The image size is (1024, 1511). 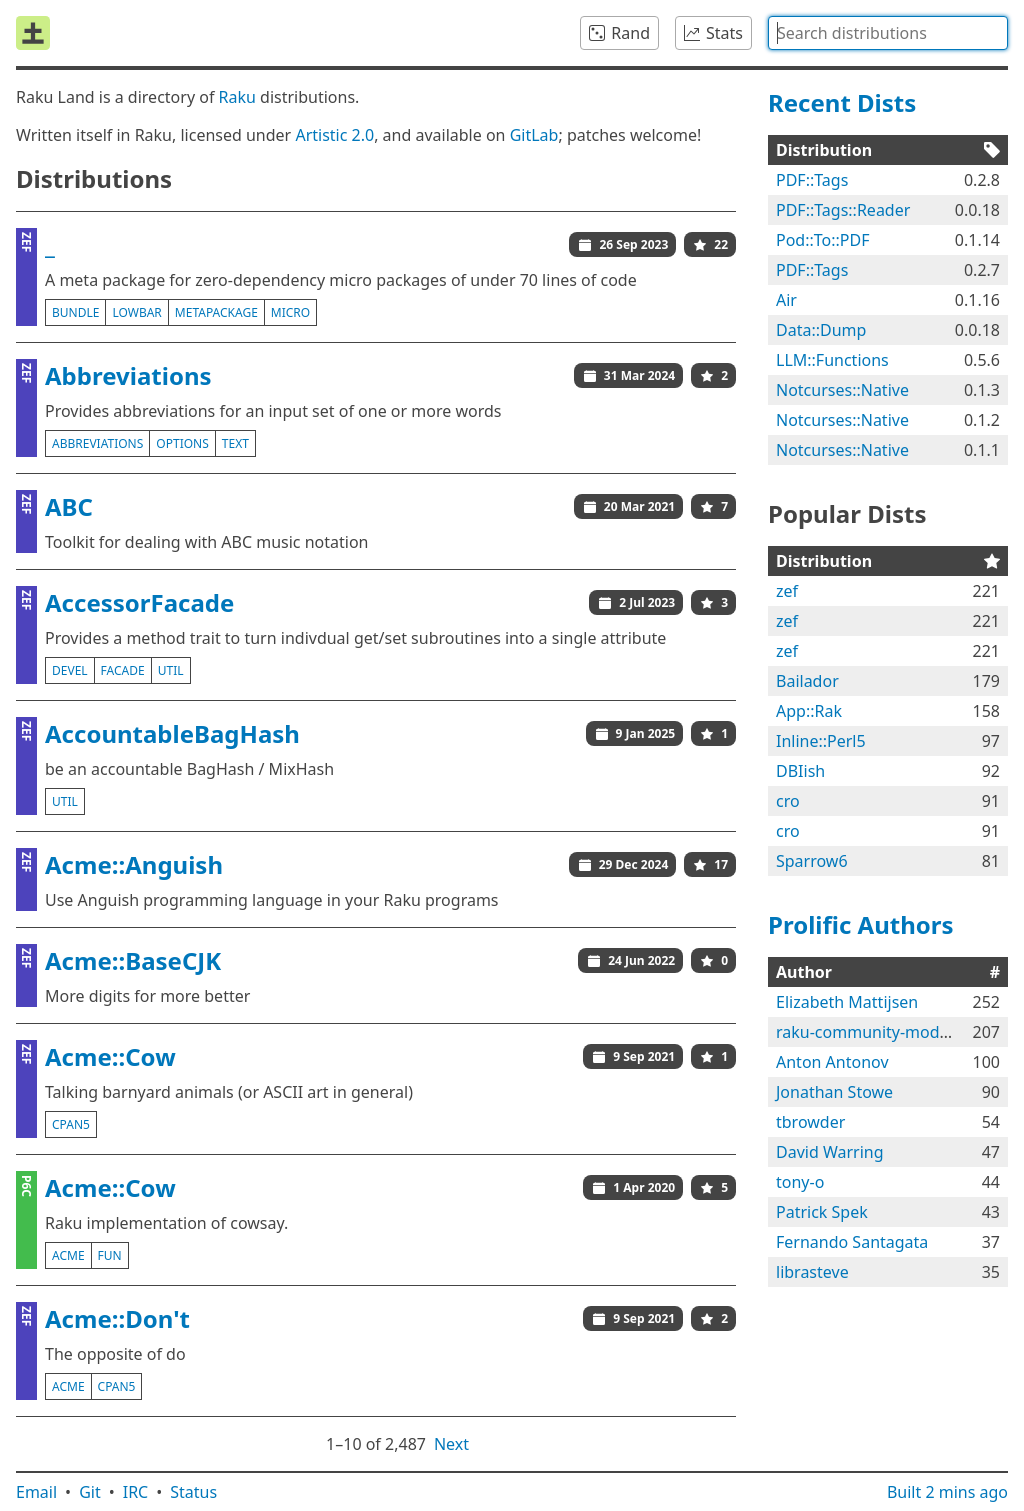 I want to click on PDF::Tags, so click(x=812, y=180).